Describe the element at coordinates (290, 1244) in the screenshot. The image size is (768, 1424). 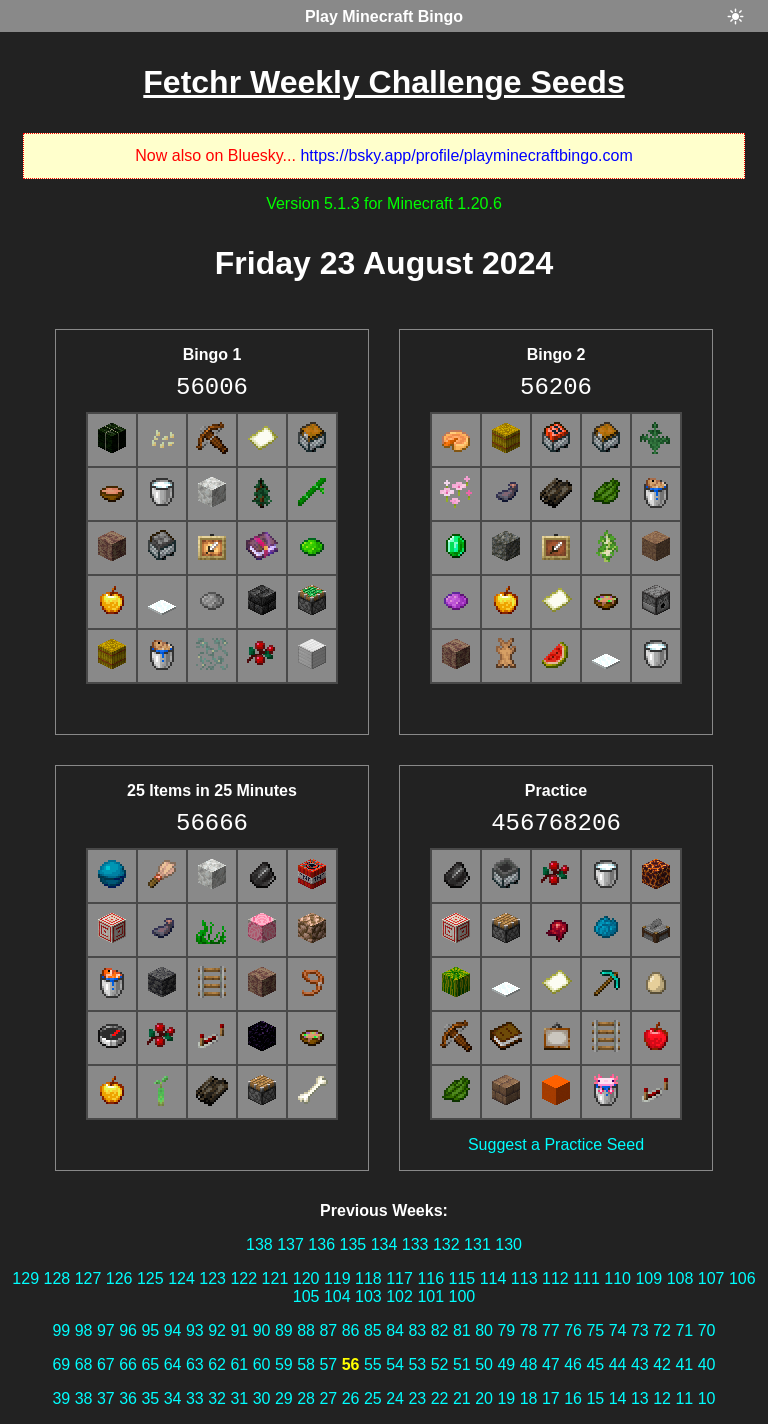
I see `137` at that location.